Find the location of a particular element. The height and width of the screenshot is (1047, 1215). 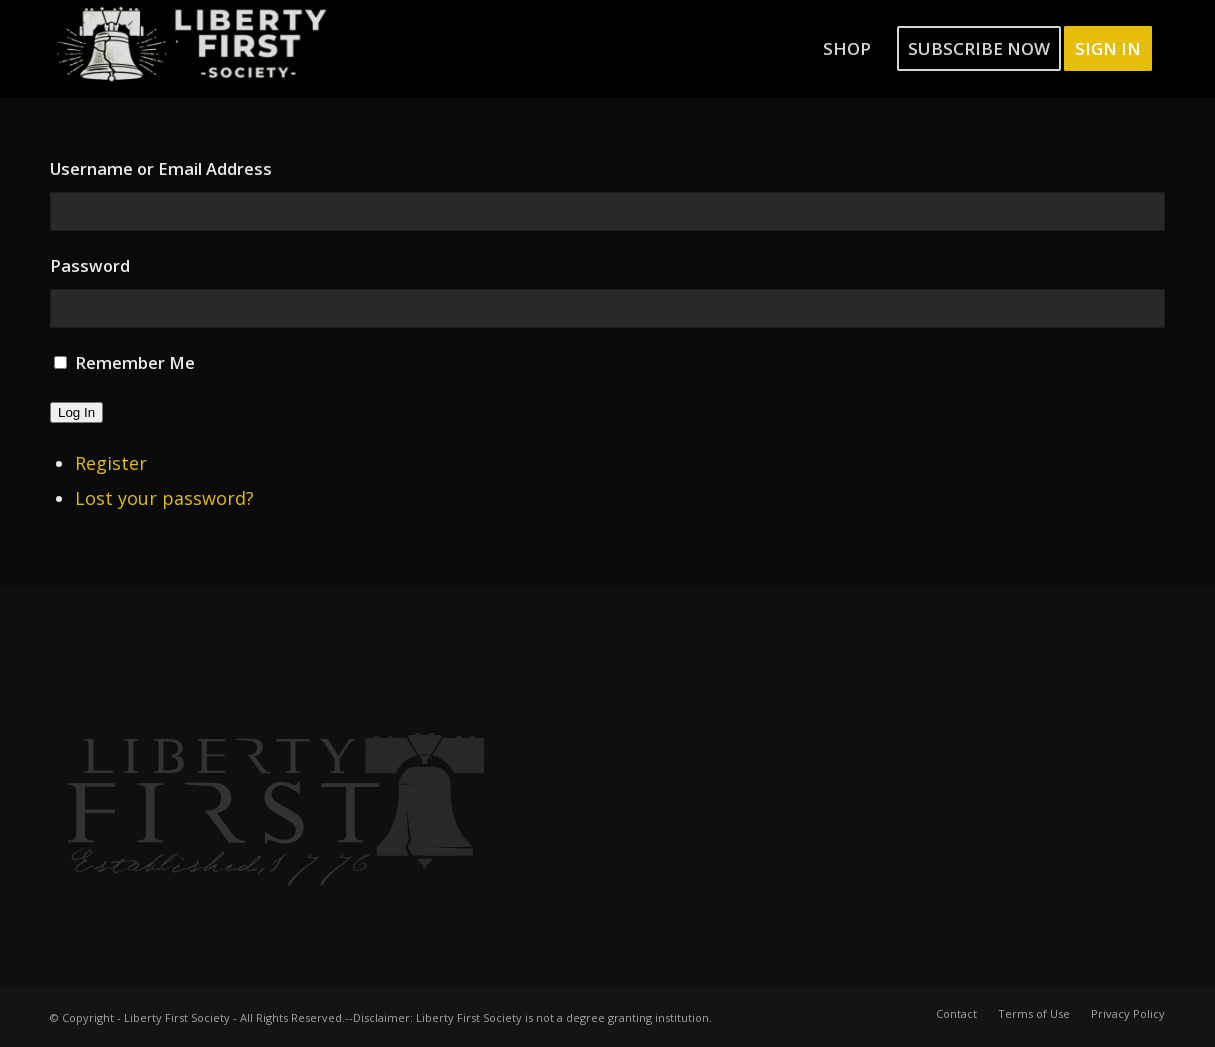

Password is located at coordinates (90, 265).